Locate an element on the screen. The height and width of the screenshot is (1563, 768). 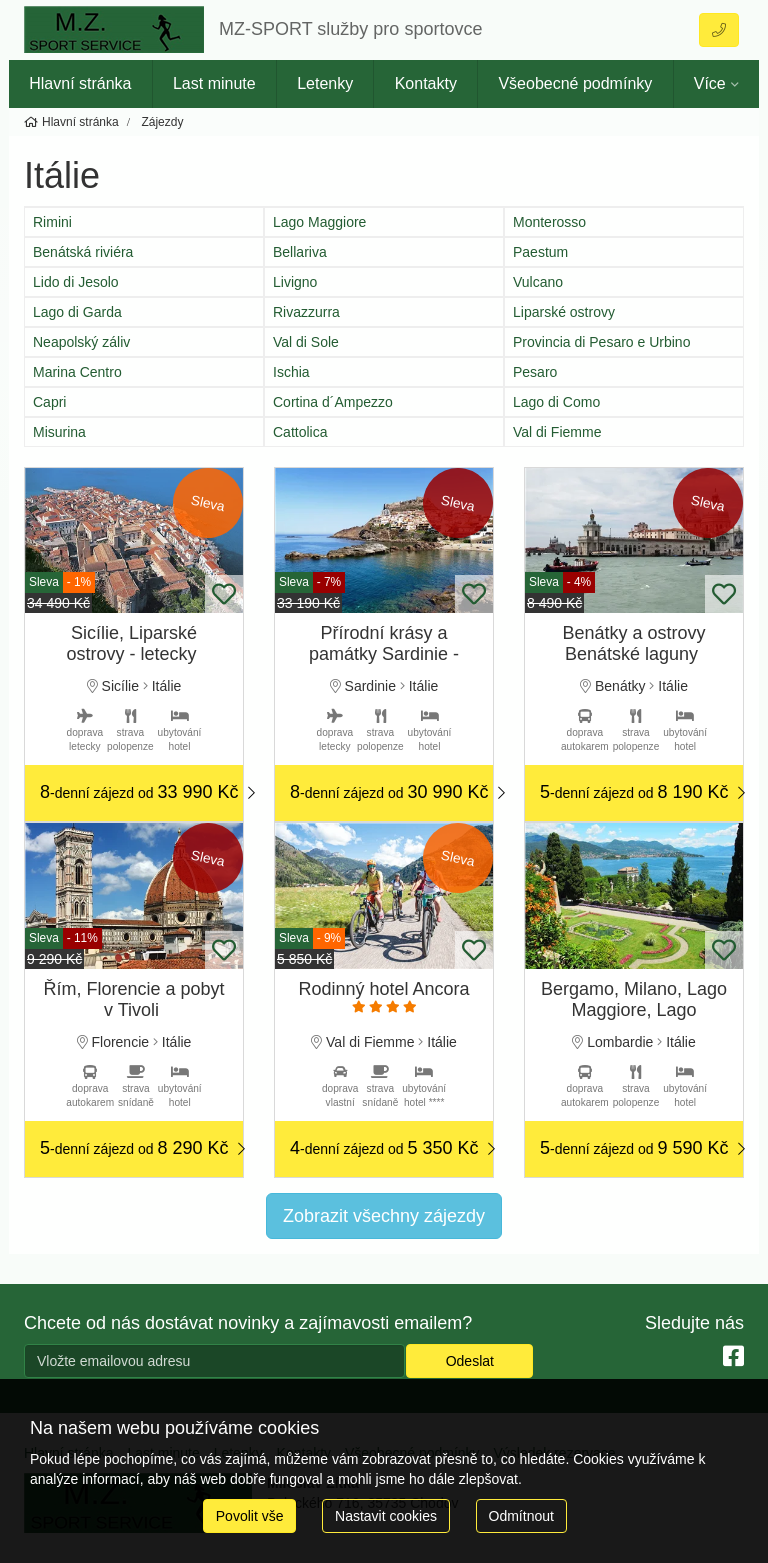
Val di Fiemme is located at coordinates (557, 432).